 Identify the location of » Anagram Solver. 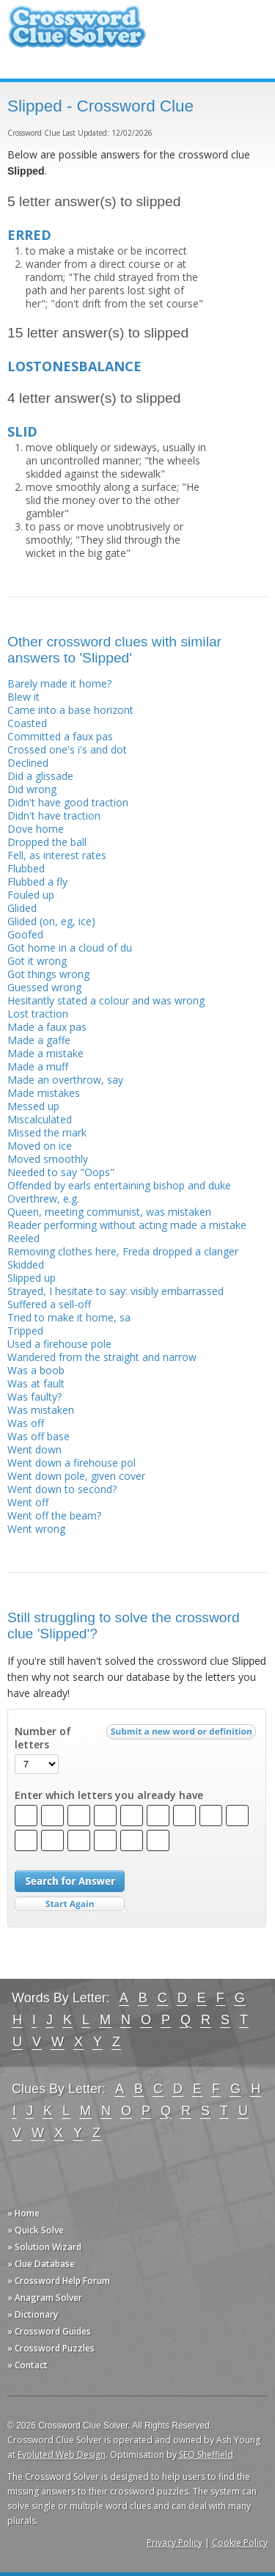
(44, 2297).